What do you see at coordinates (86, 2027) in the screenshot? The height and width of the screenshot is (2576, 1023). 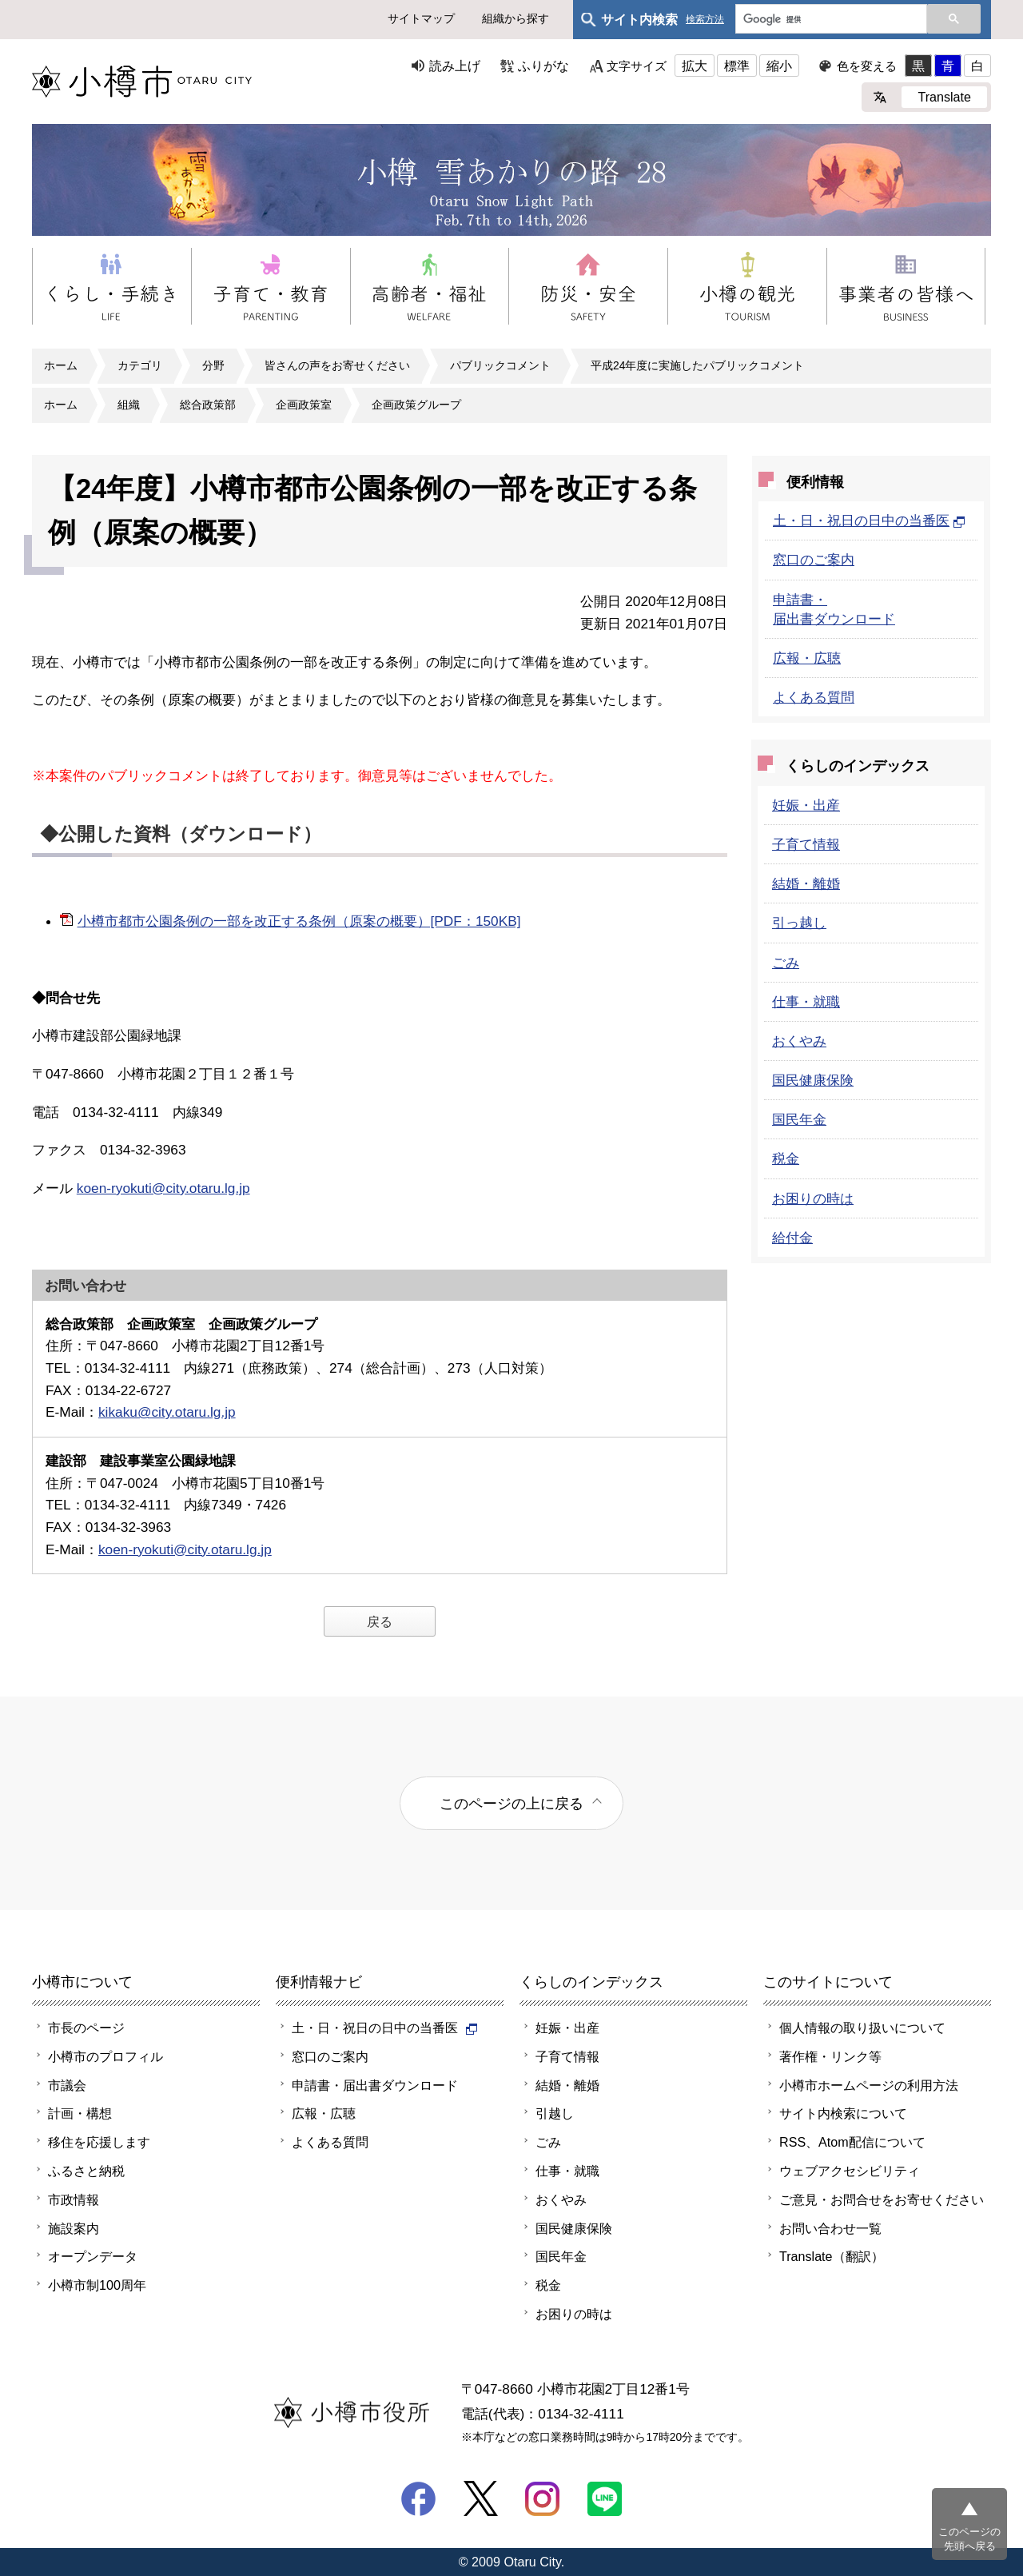 I see `市長のページ` at bounding box center [86, 2027].